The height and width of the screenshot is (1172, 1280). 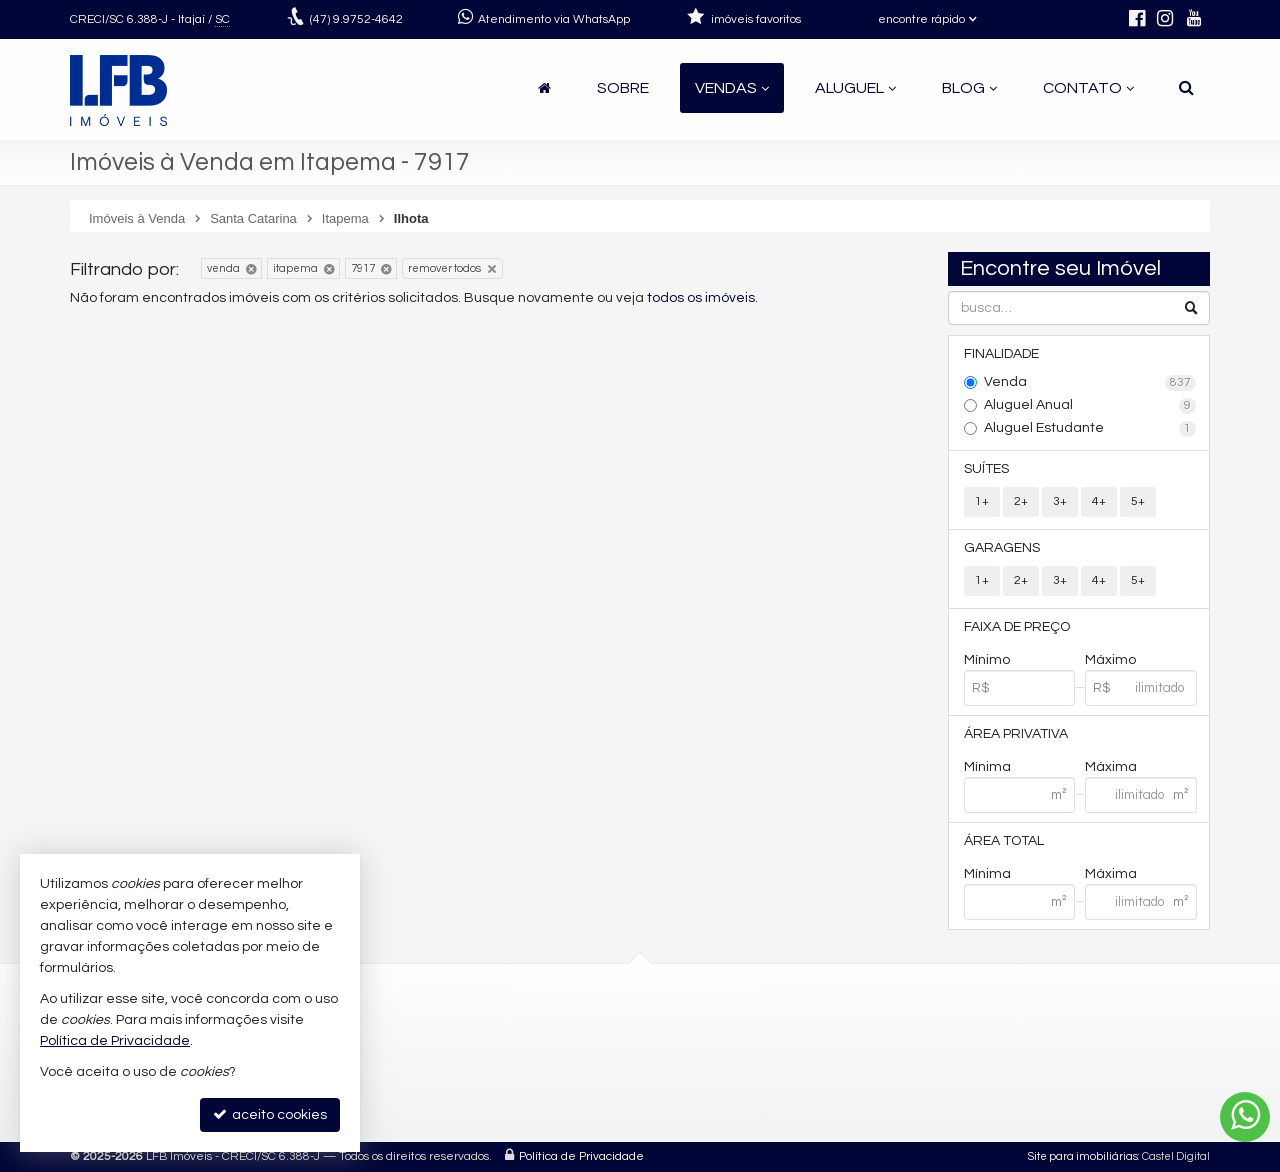 What do you see at coordinates (1090, 429) in the screenshot?
I see `Aluguel Estudante` at bounding box center [1090, 429].